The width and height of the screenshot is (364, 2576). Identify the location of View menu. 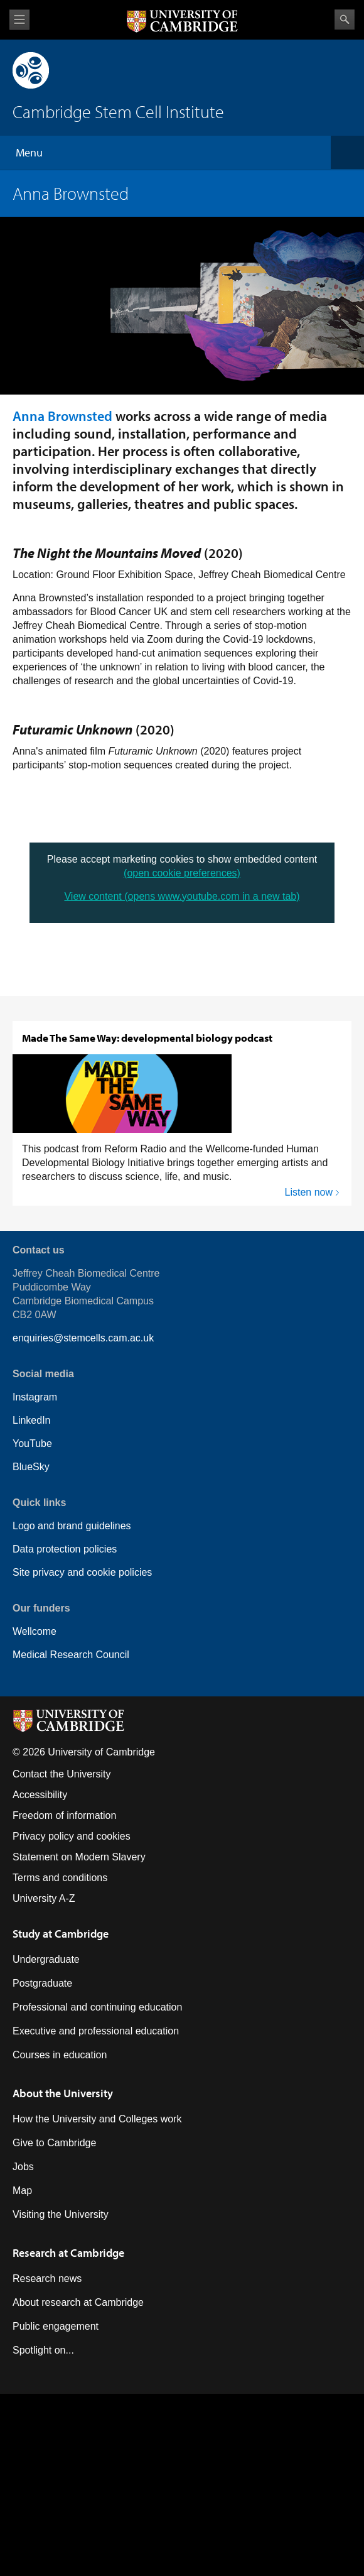
(19, 19).